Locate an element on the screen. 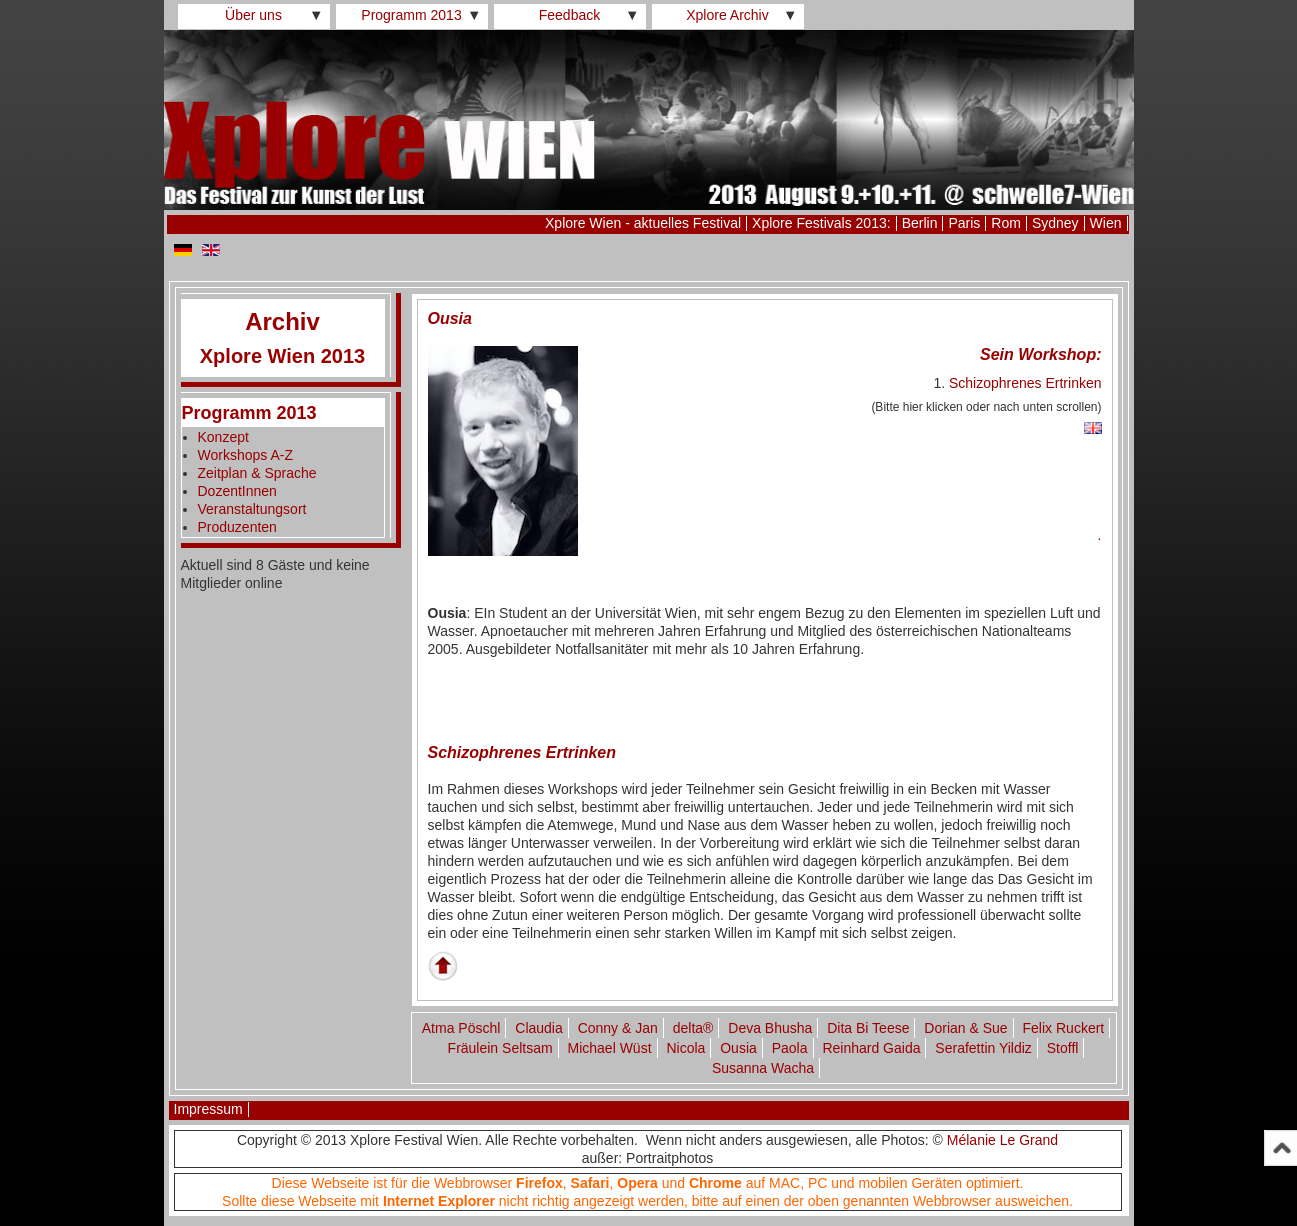 The image size is (1297, 1226). Wien is located at coordinates (1106, 223).